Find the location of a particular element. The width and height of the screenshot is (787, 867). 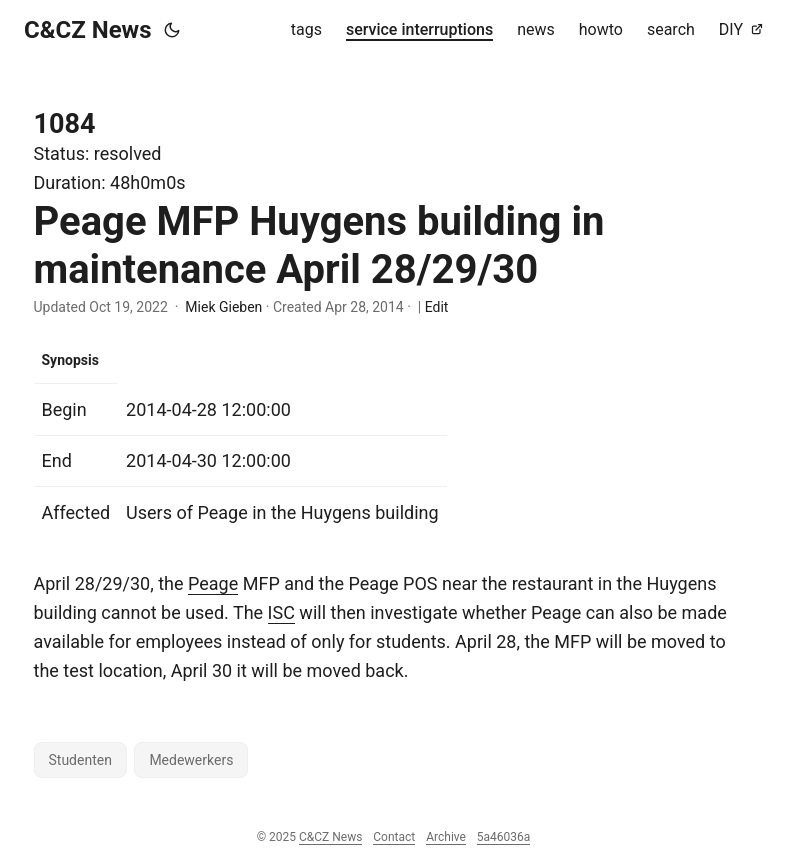

ISC is located at coordinates (281, 612).